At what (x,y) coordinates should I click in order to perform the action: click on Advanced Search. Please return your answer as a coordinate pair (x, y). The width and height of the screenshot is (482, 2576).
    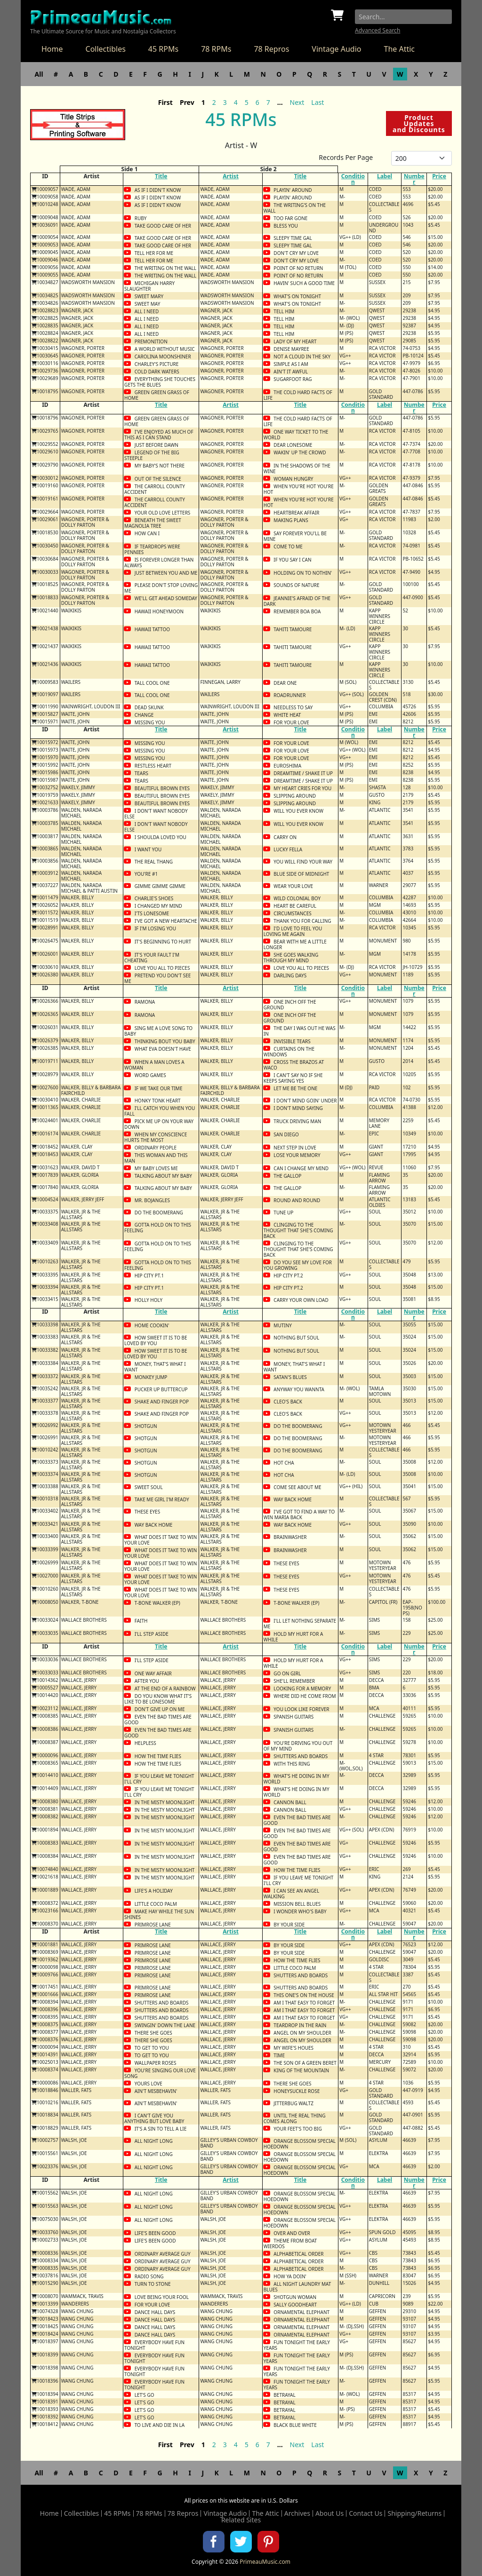
    Looking at the image, I should click on (377, 30).